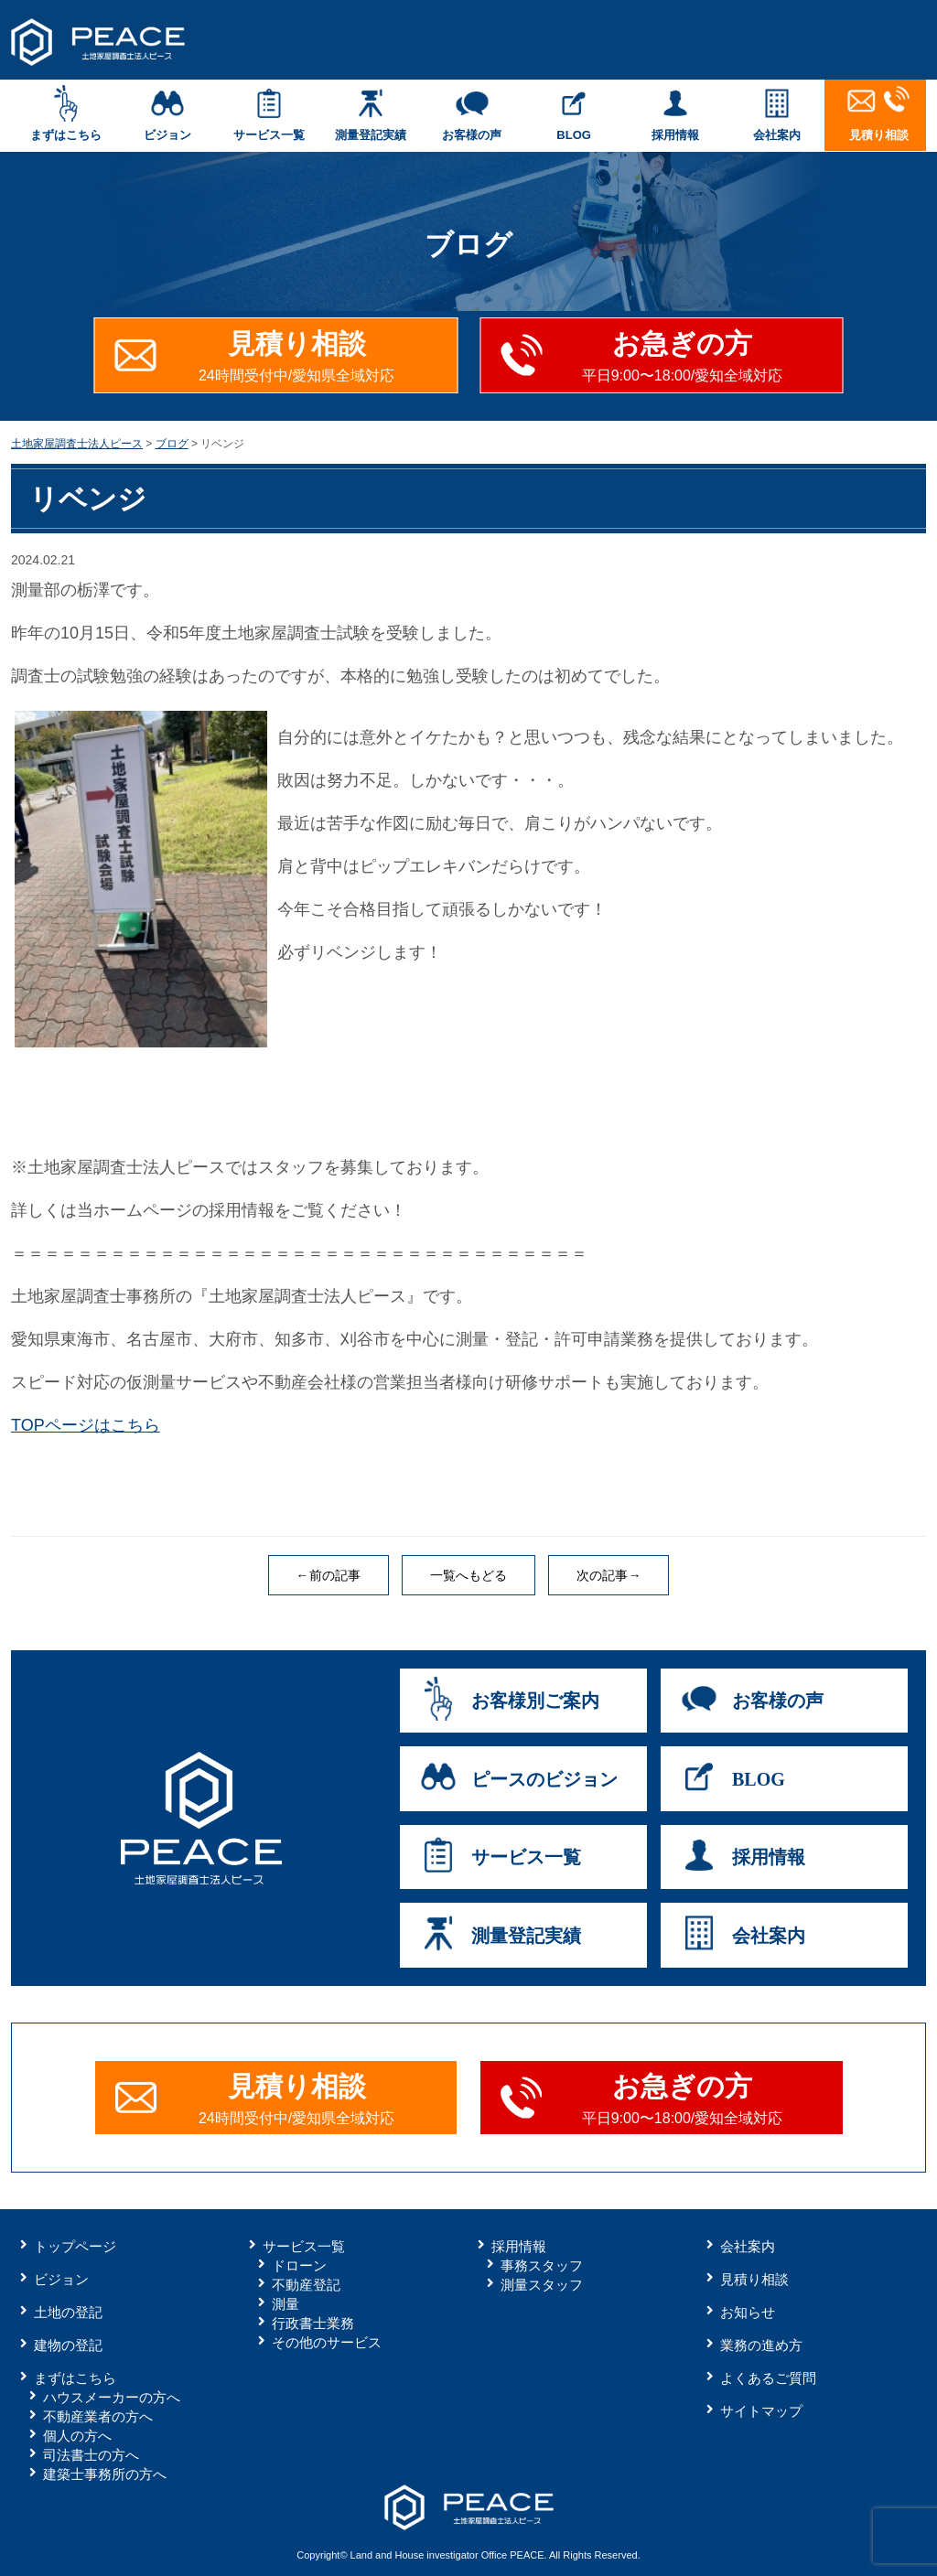 The width and height of the screenshot is (937, 2576). I want to click on 業務の進め方, so click(761, 2345).